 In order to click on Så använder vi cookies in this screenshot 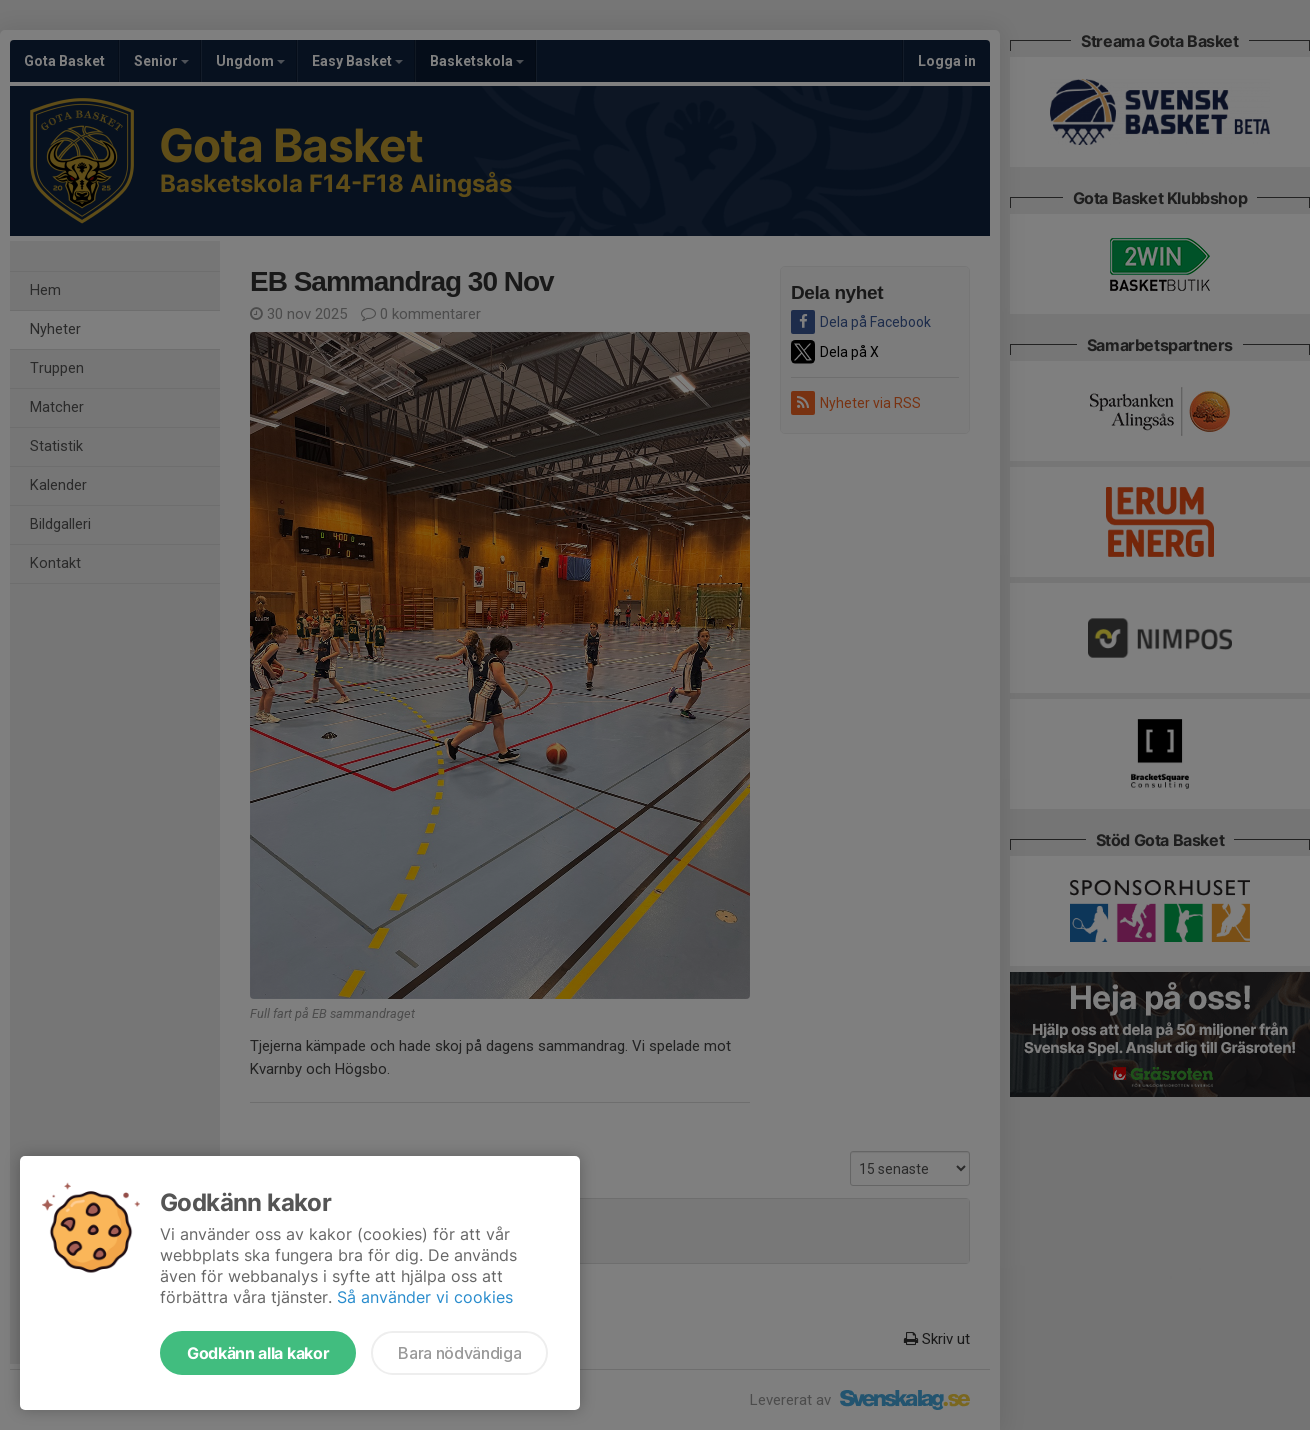, I will do `click(425, 1297)`.